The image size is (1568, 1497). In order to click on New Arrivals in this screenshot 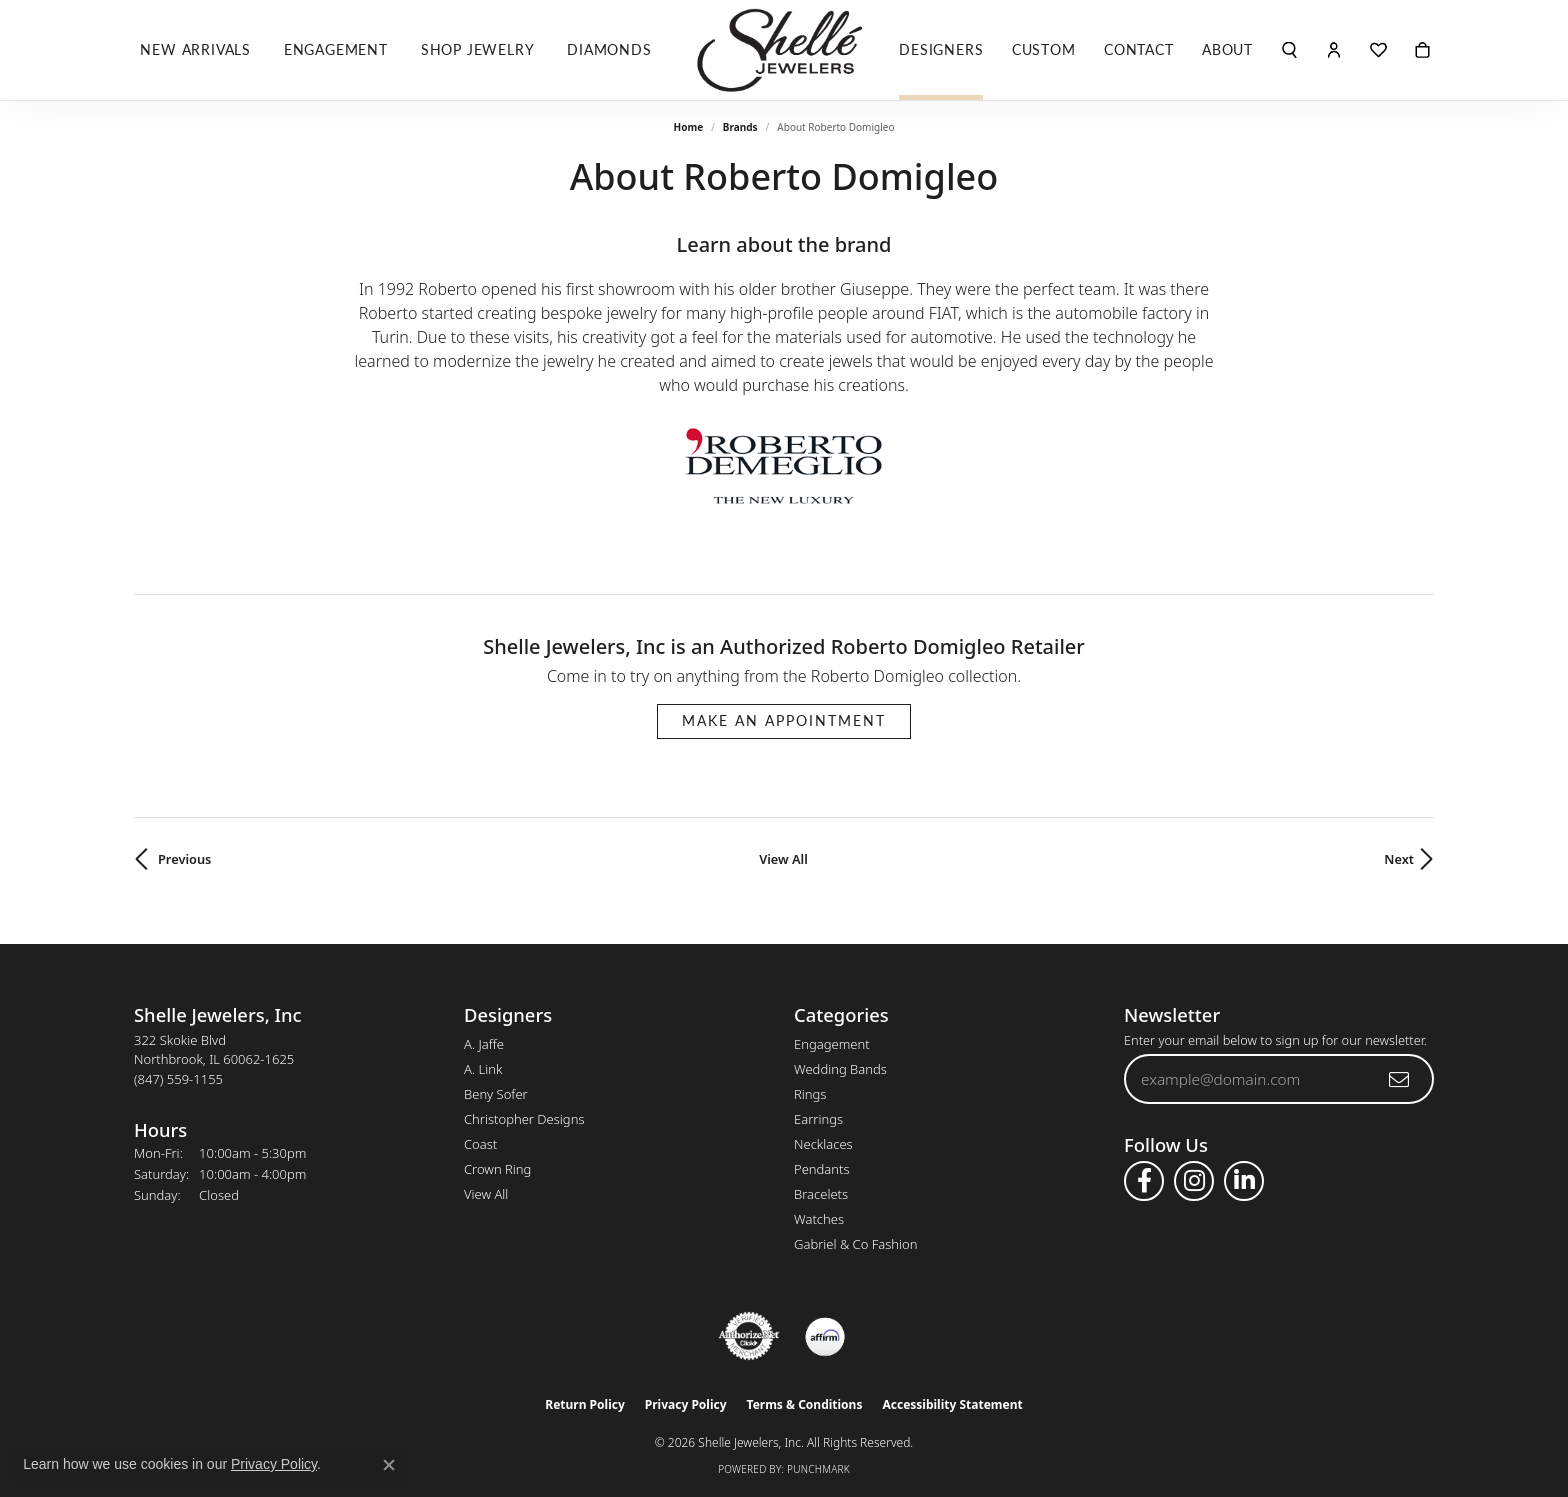, I will do `click(195, 49)`.